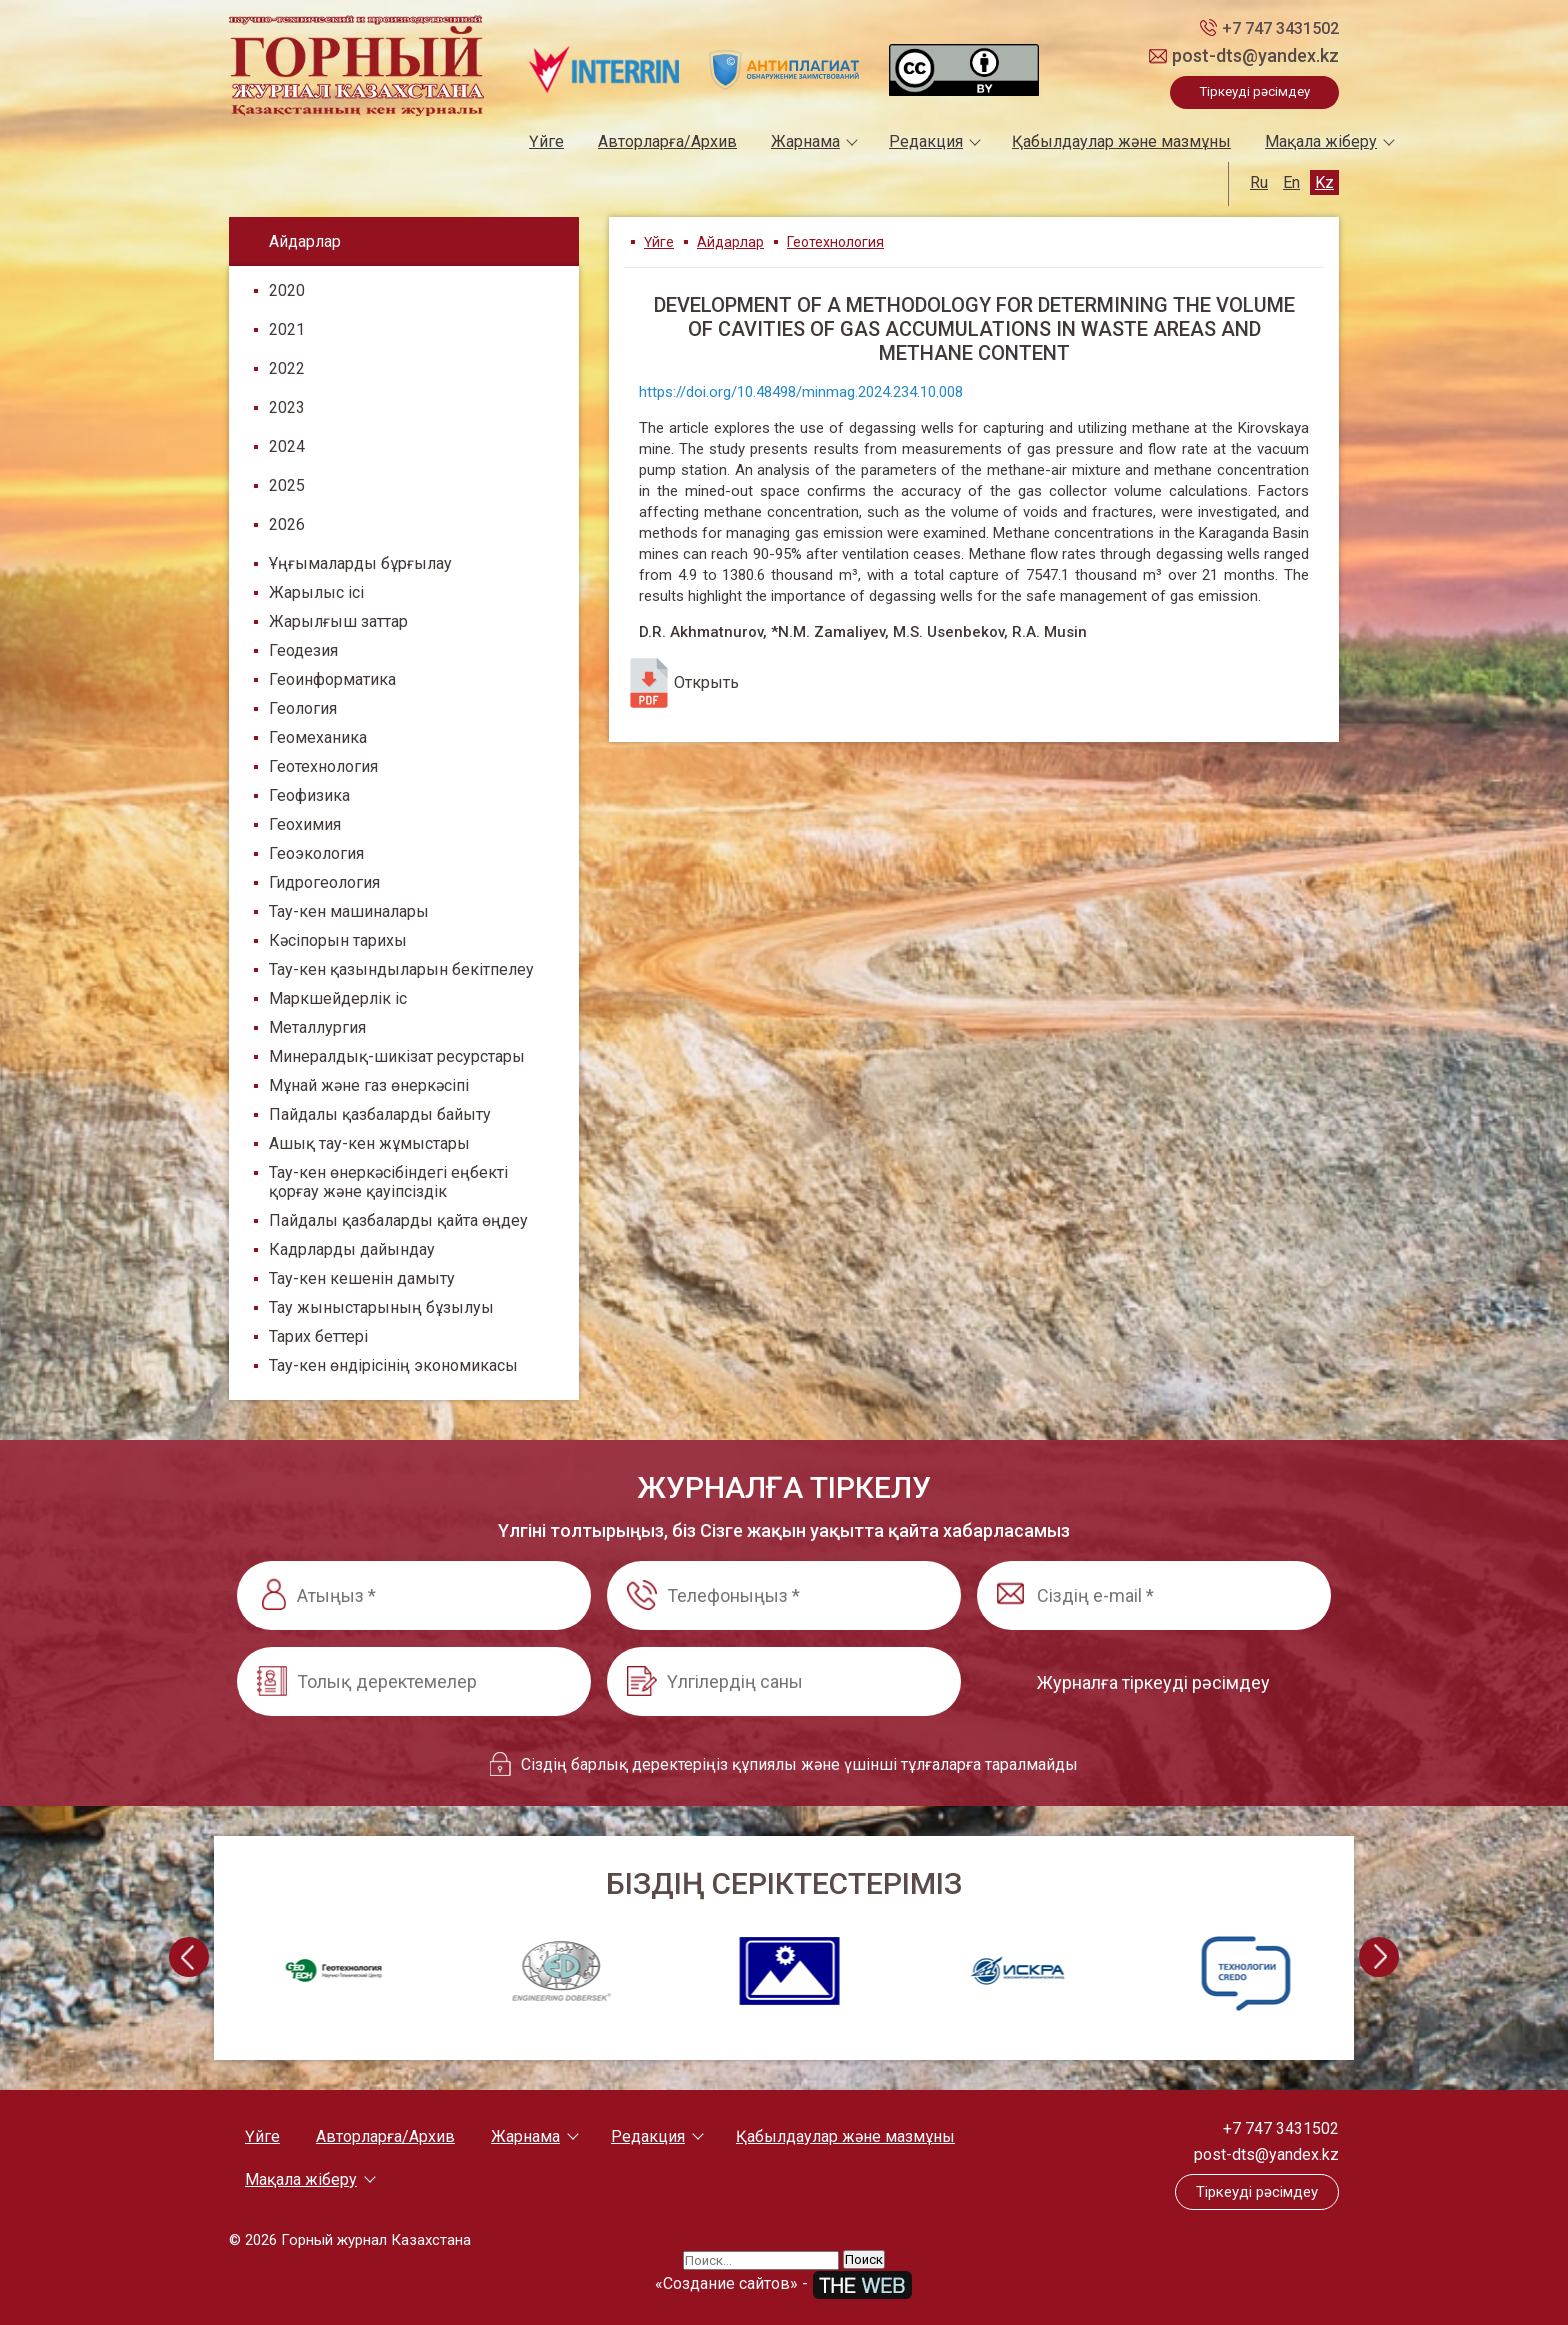  Describe the element at coordinates (388, 1182) in the screenshot. I see `Тау-кен өнеркәсібіндегі еңбекті қорғау және қауіпсіздік` at that location.